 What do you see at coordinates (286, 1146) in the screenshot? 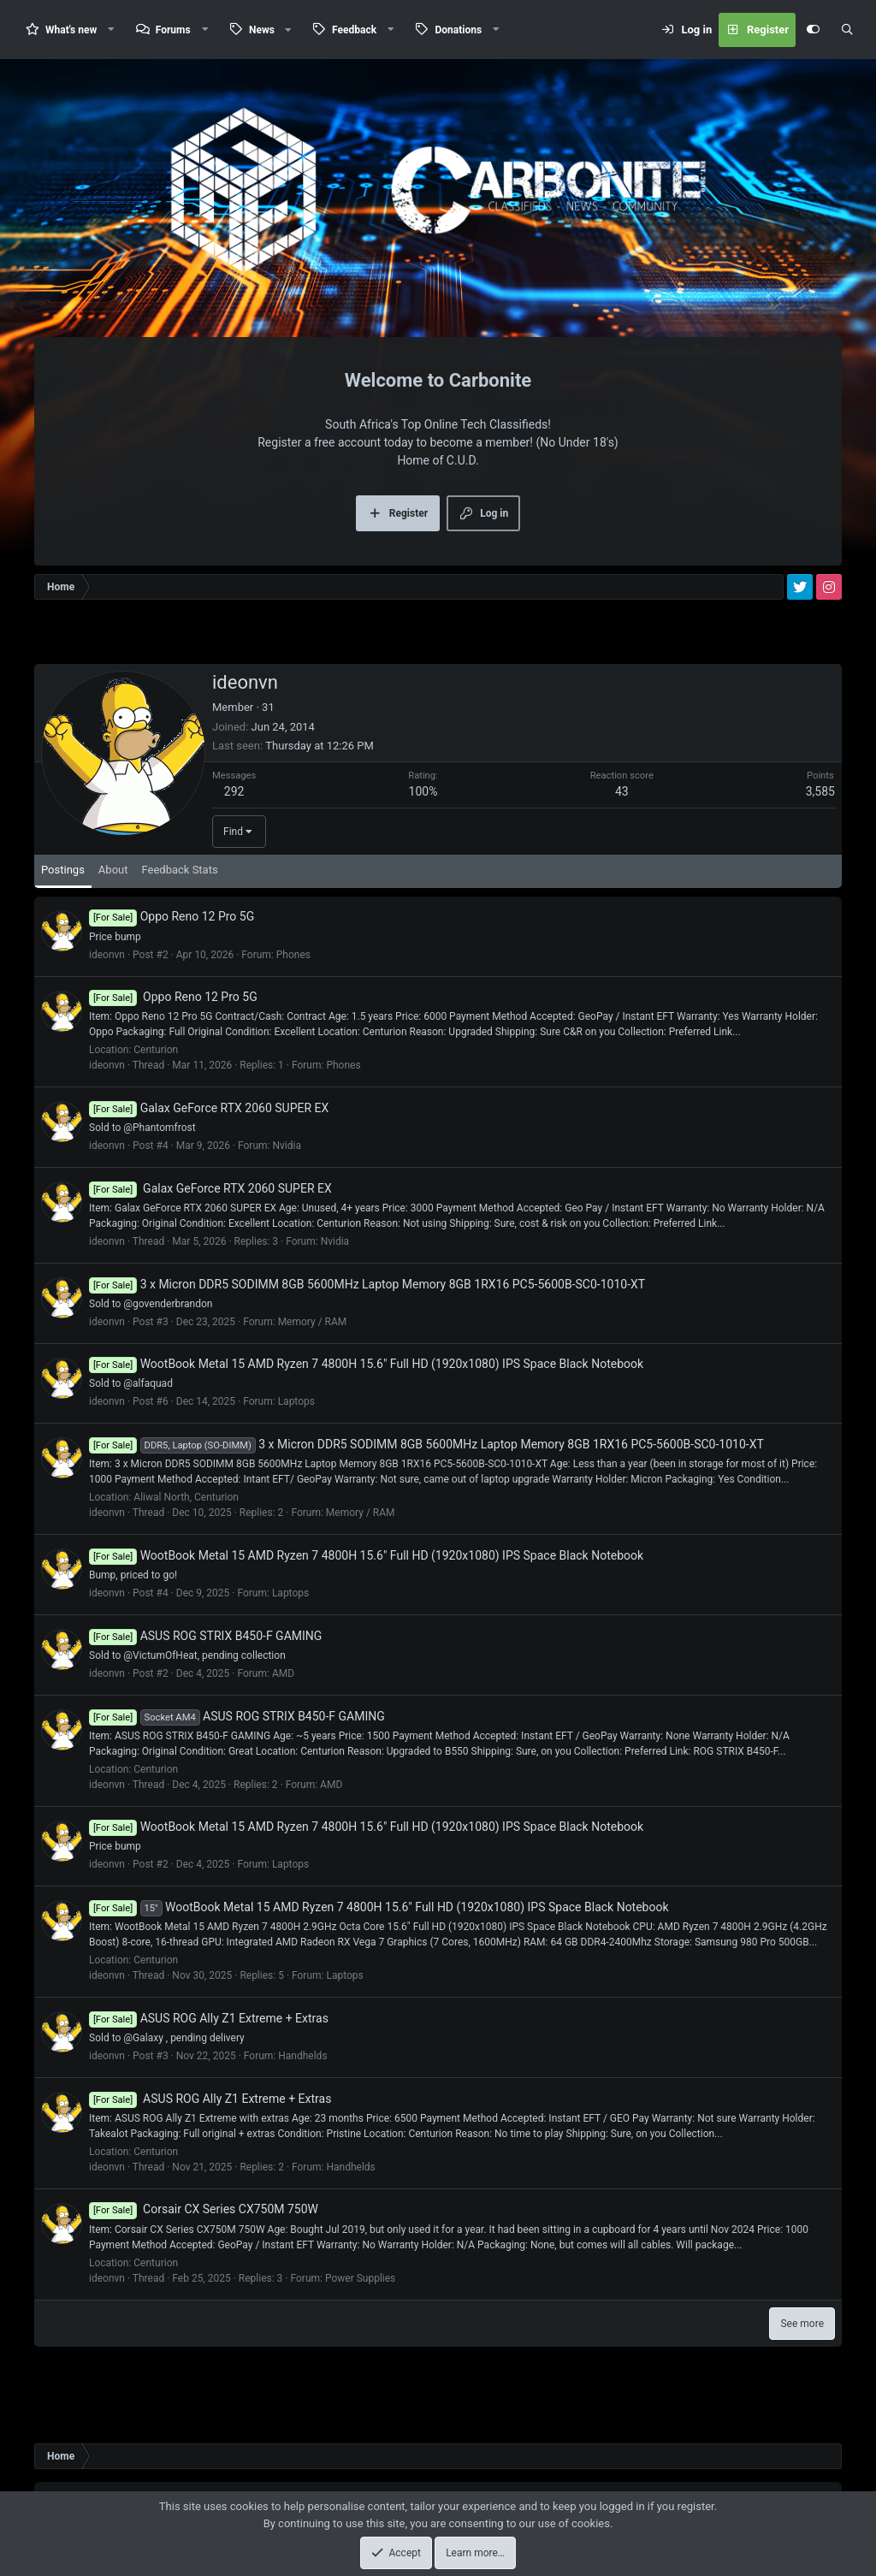
I see `Nvidia` at bounding box center [286, 1146].